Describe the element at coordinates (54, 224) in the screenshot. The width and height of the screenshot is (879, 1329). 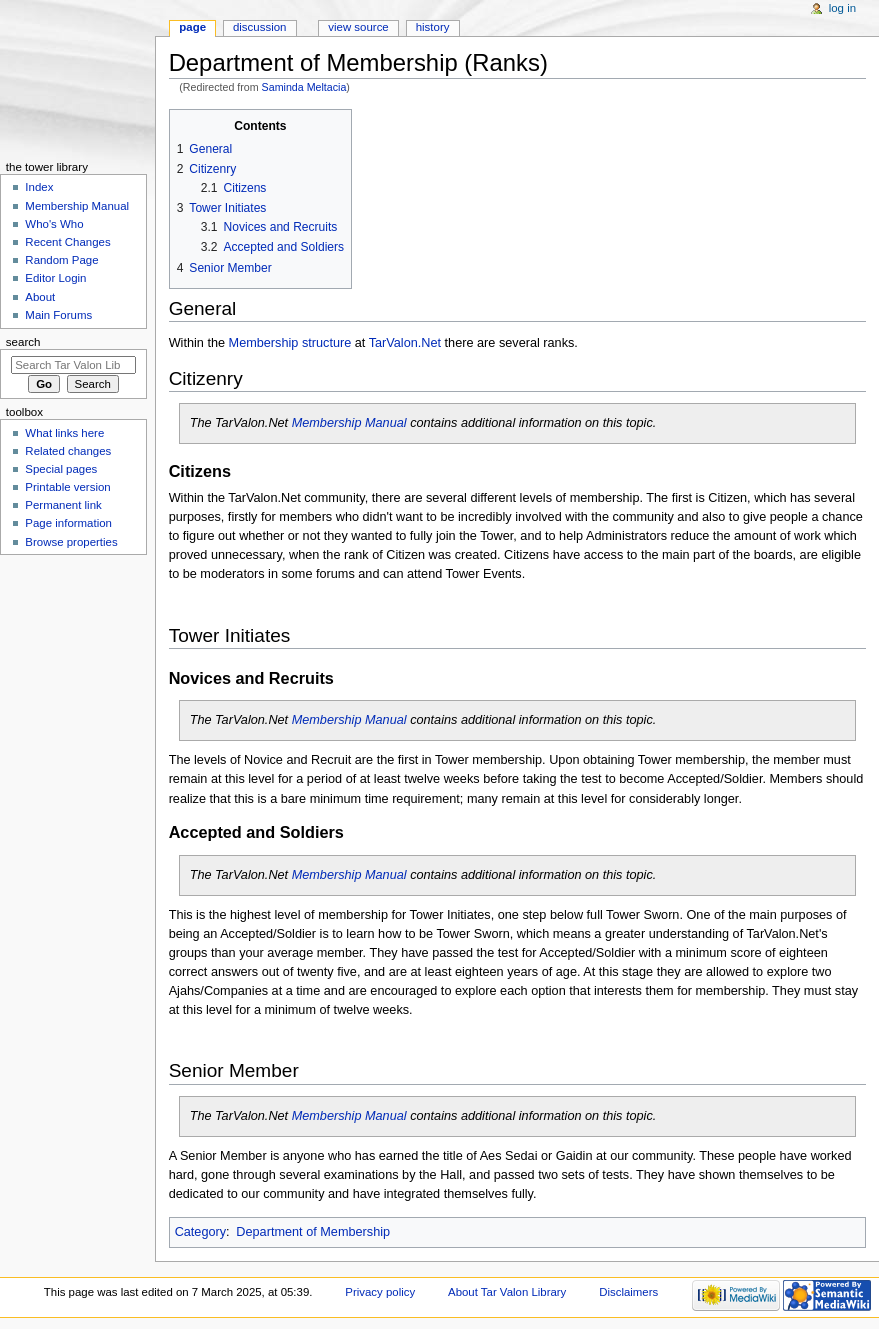
I see `Who's Who` at that location.